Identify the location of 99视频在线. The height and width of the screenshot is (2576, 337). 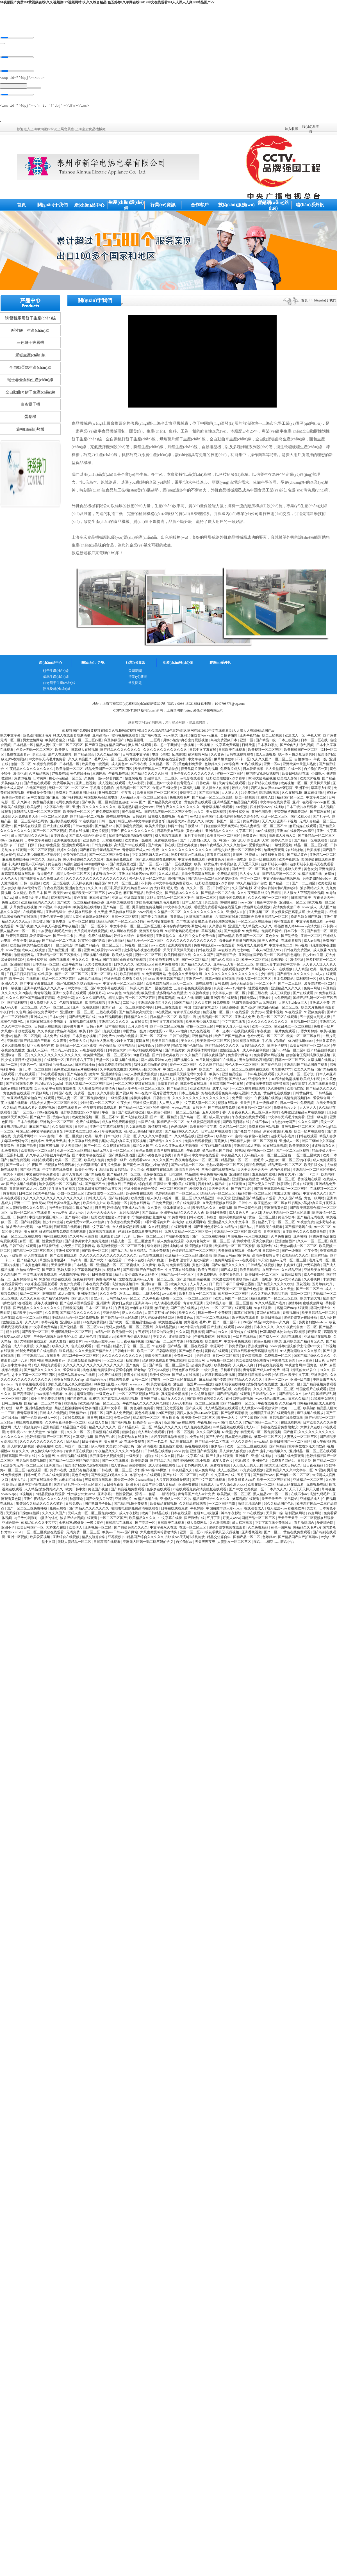
(229, 904).